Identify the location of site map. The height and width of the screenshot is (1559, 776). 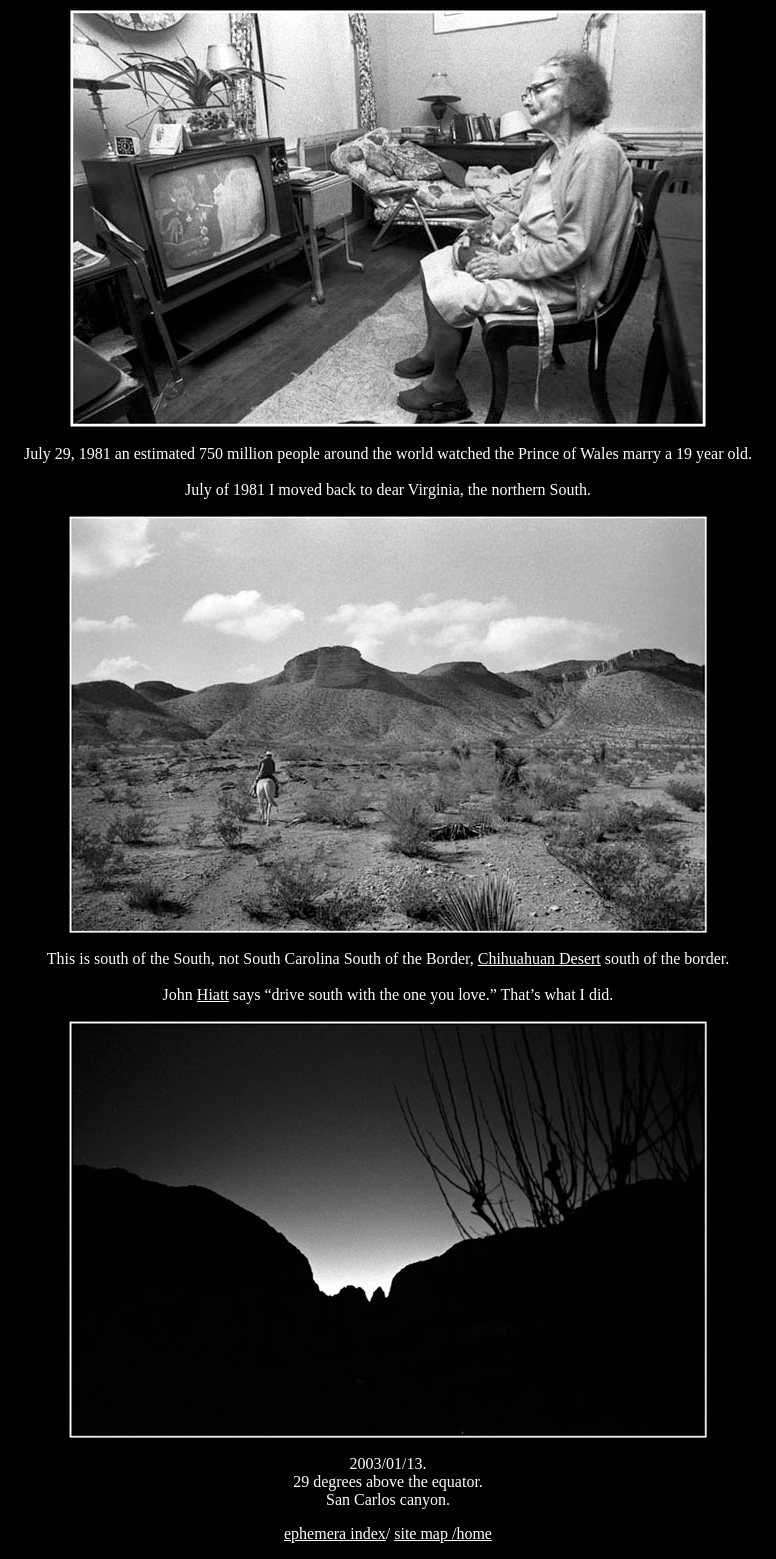
(423, 1533).